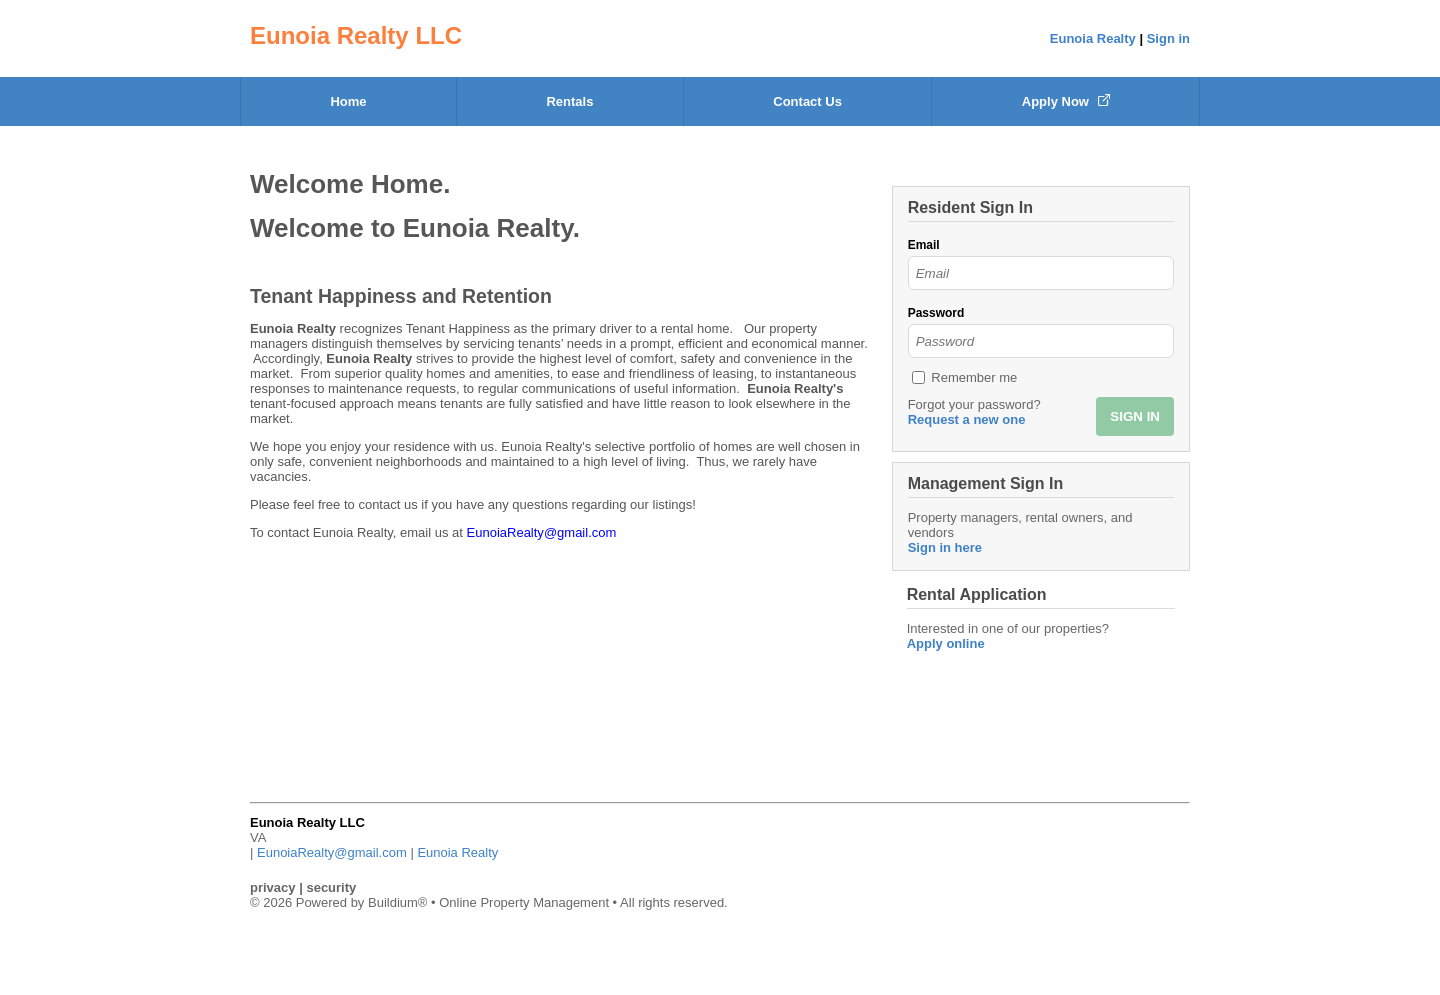 The height and width of the screenshot is (995, 1440). I want to click on Buildium®, so click(397, 902).